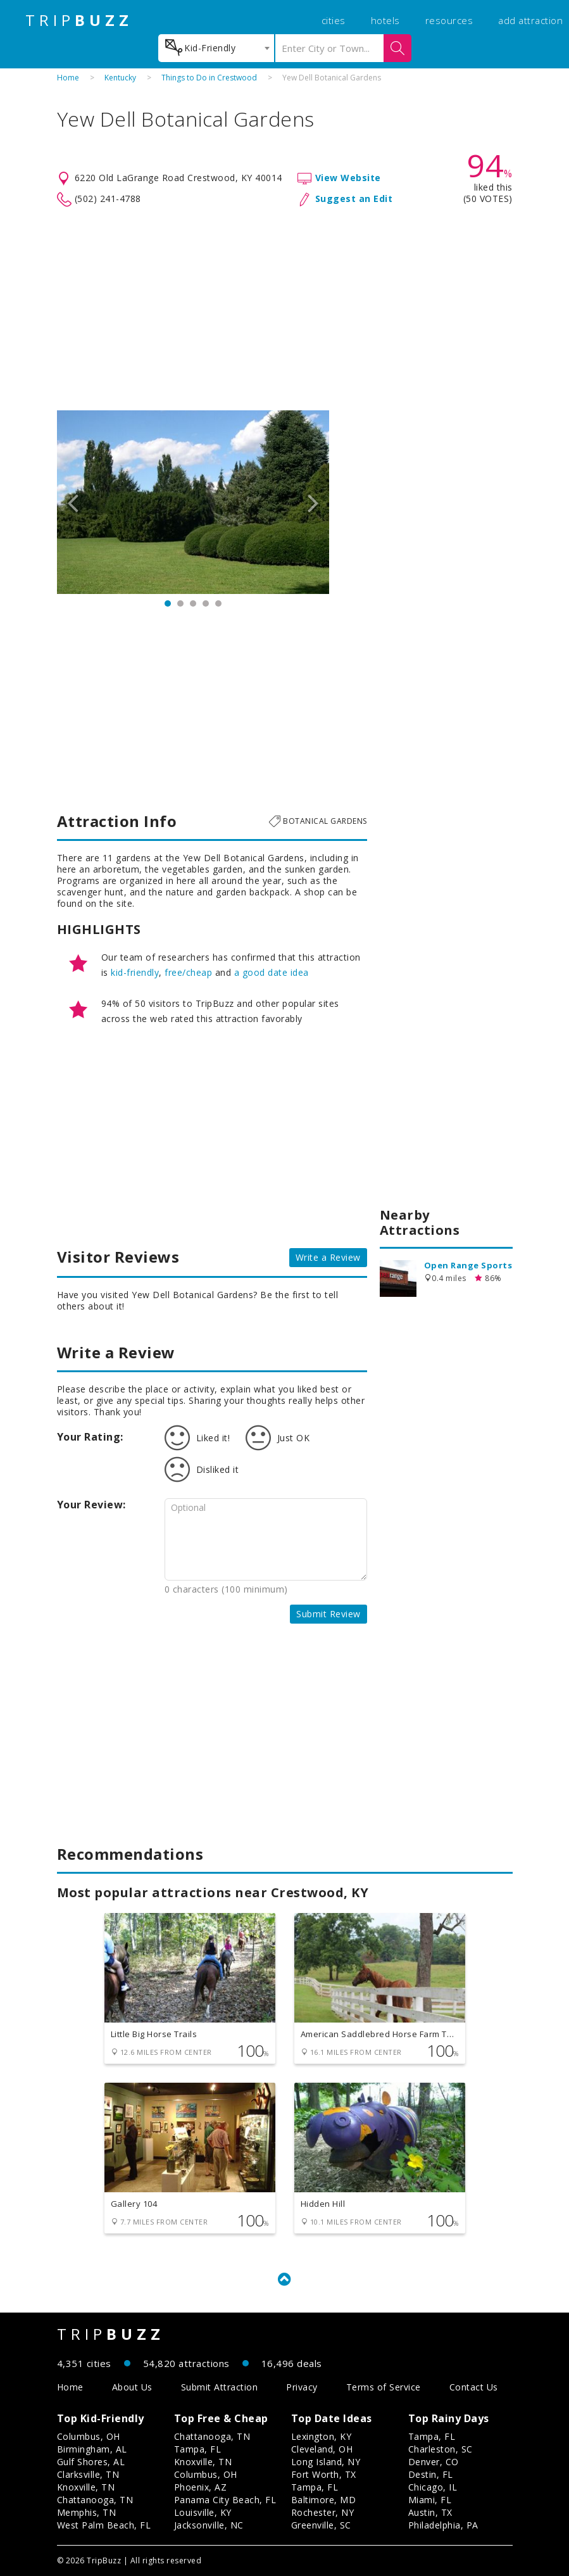 The image size is (569, 2576). I want to click on Privacy, so click(302, 2387).